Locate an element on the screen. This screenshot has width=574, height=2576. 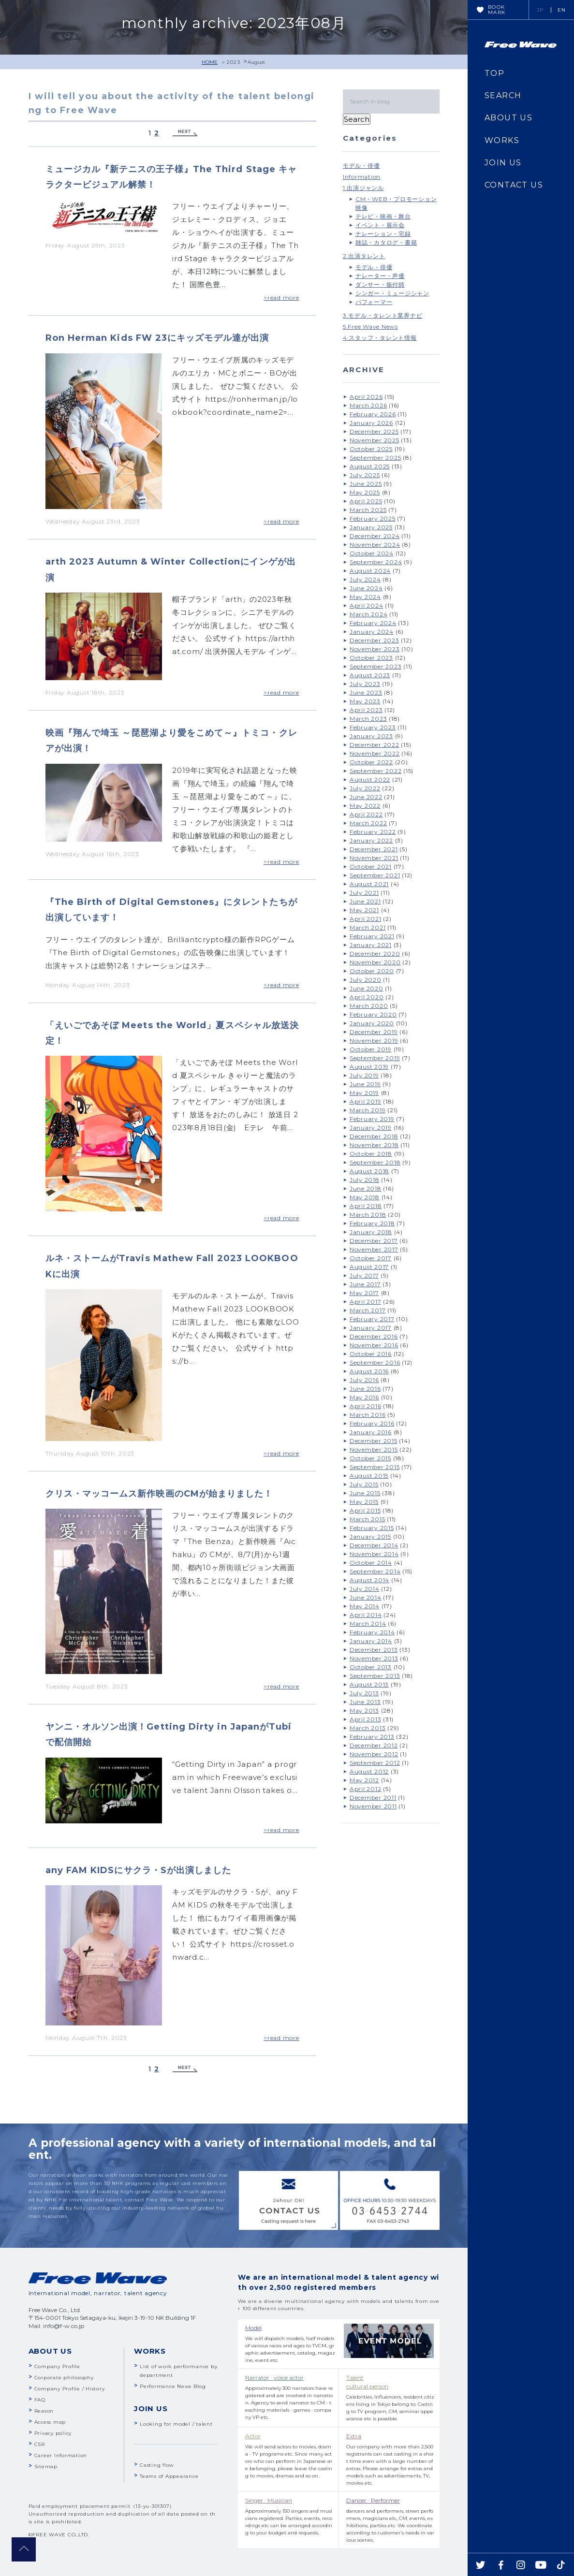
December 2023 is located at coordinates (374, 640).